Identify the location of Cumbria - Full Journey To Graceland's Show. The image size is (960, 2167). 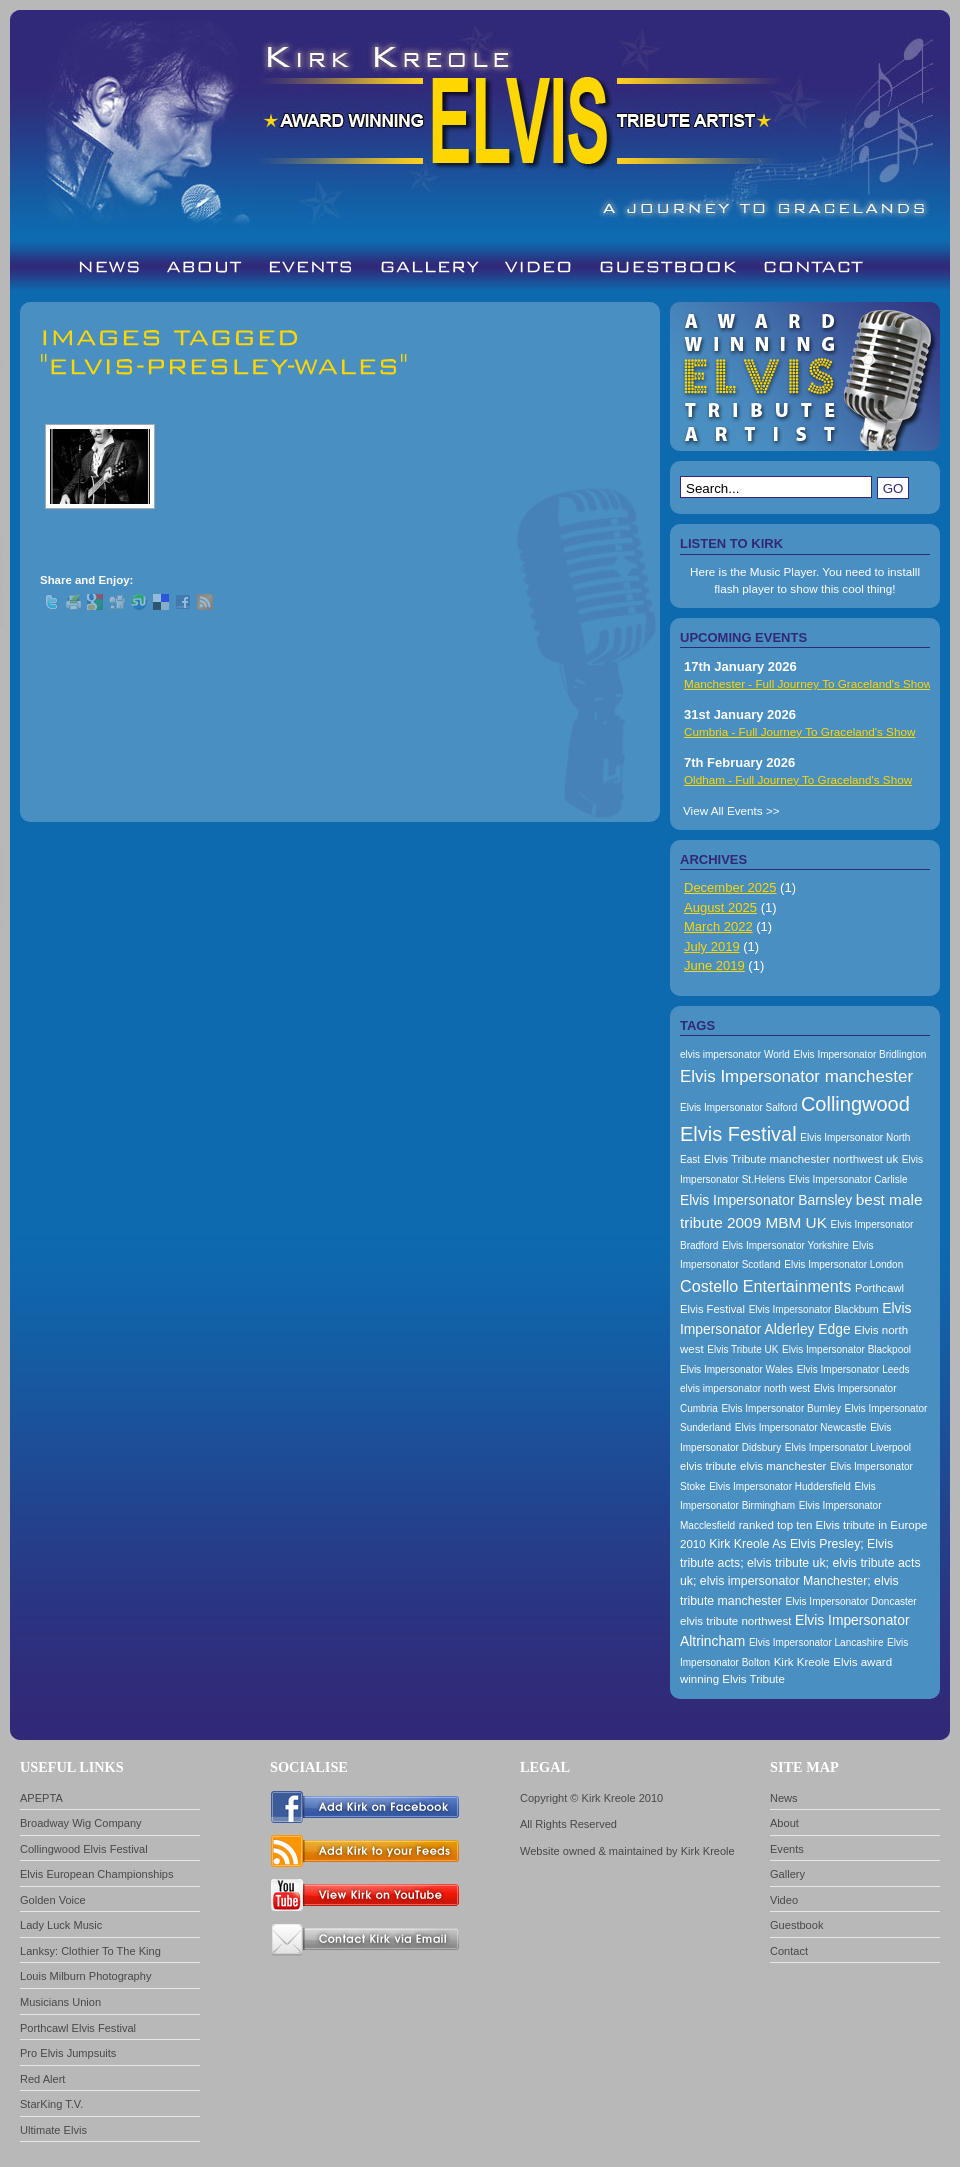
(799, 731).